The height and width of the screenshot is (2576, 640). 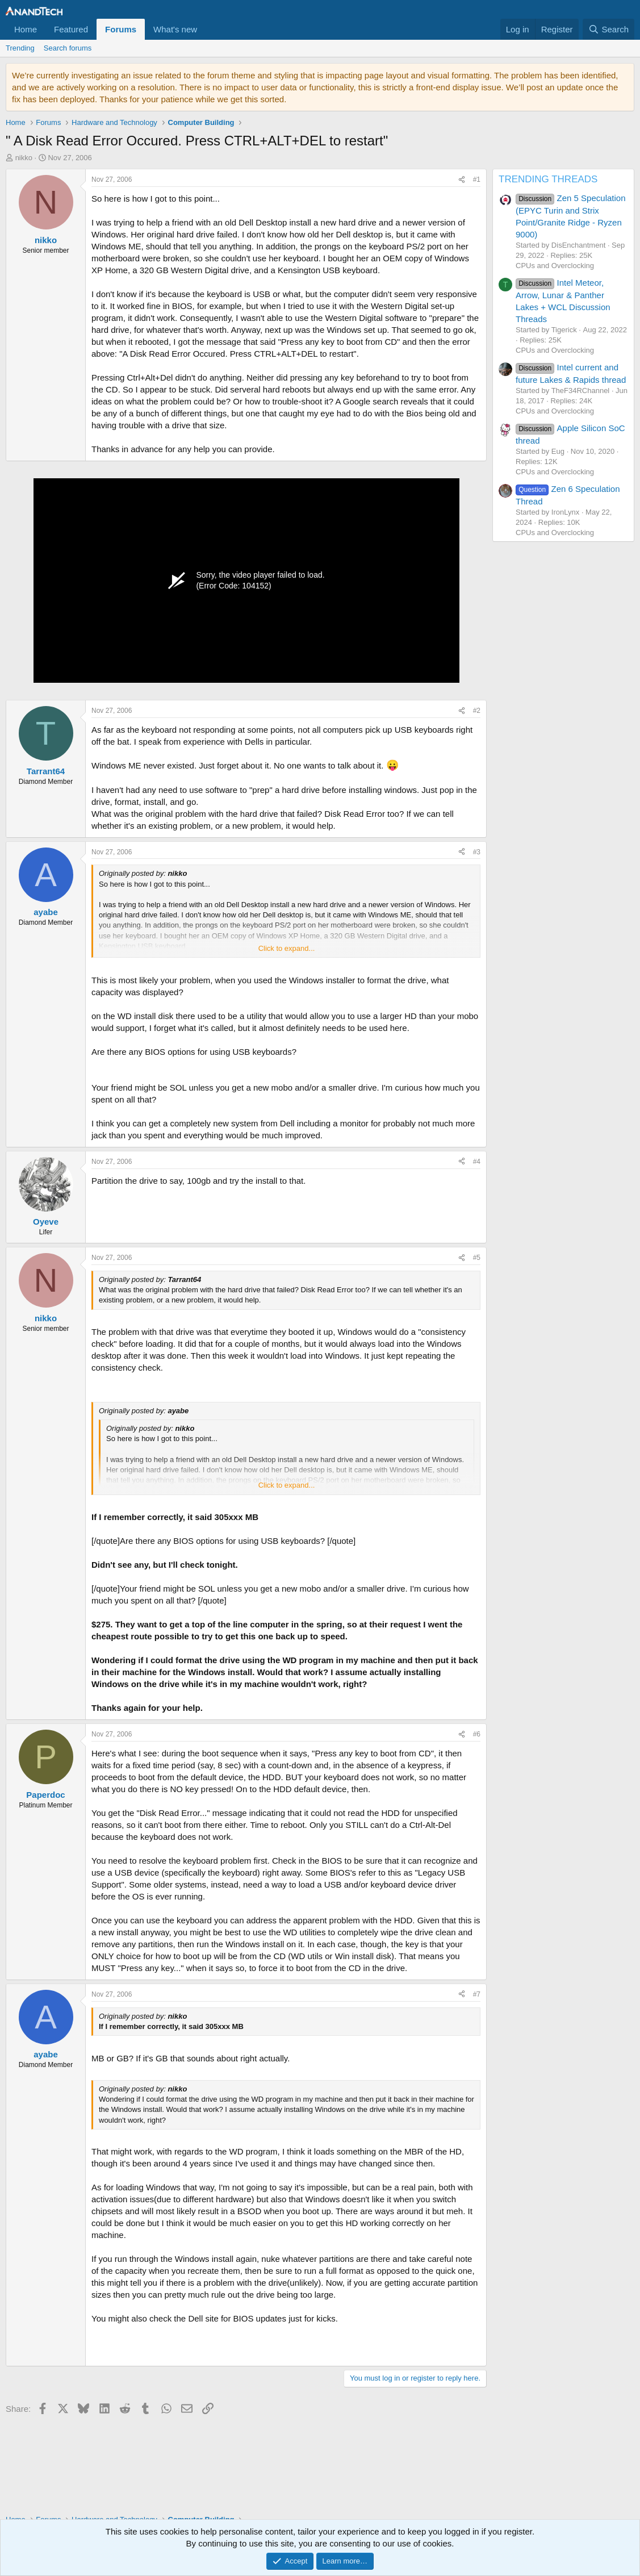 I want to click on [Search], so click(x=608, y=29).